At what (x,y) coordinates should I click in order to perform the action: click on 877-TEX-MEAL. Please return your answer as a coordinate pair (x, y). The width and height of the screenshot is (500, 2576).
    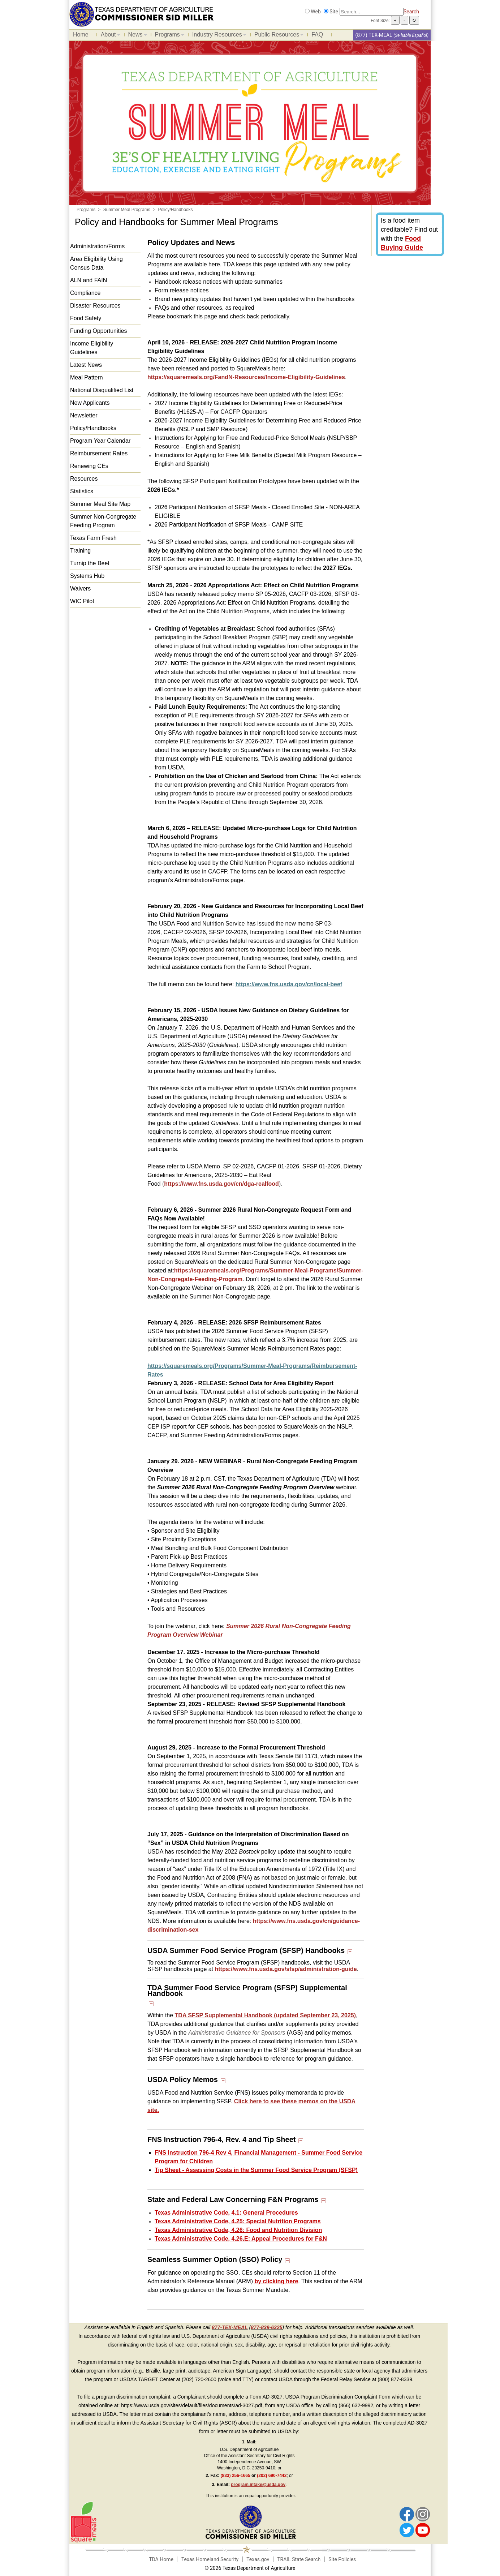
    Looking at the image, I should click on (230, 2327).